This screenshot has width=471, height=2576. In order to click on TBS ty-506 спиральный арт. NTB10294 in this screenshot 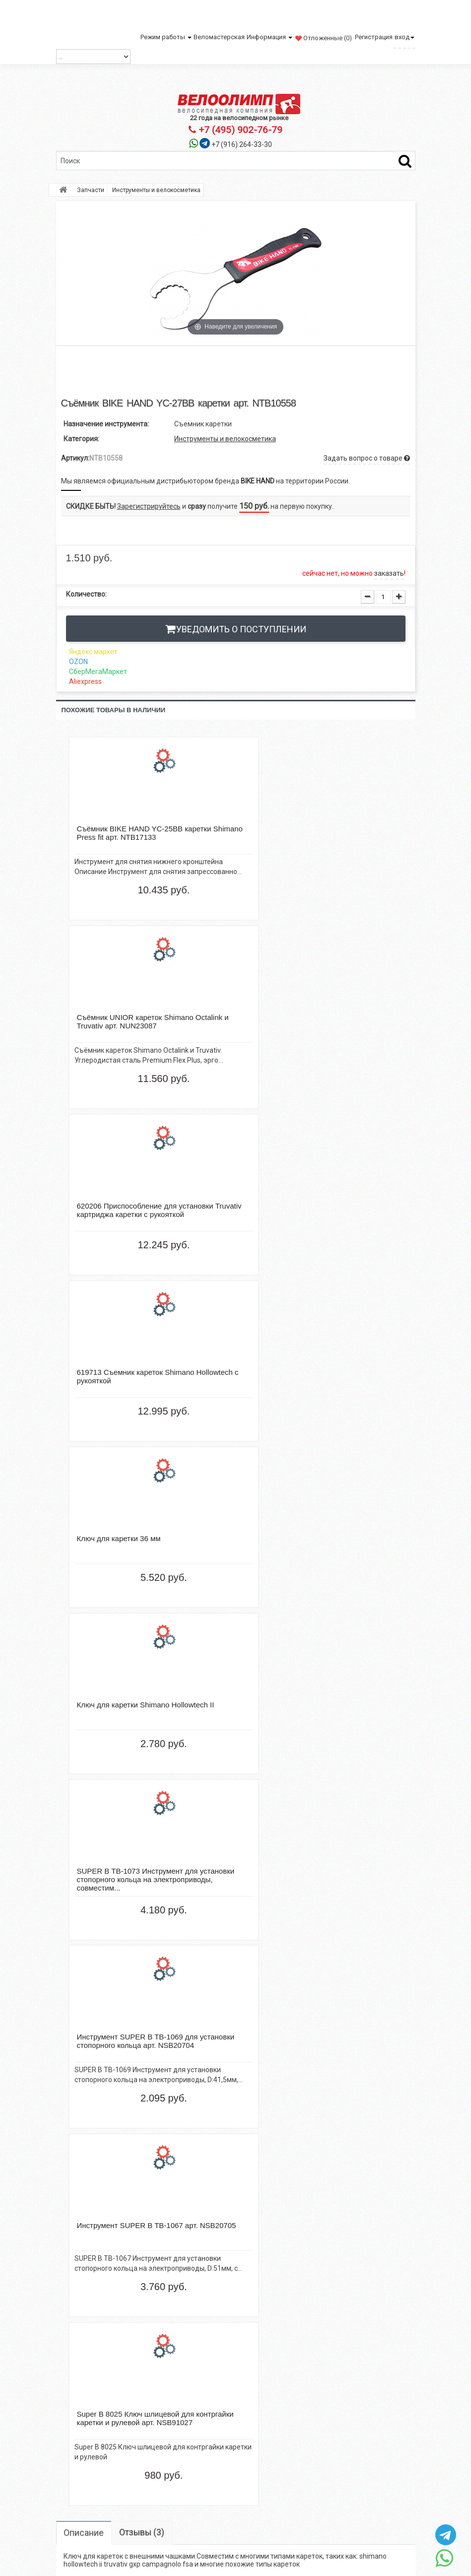, I will do `click(190, 2159)`.